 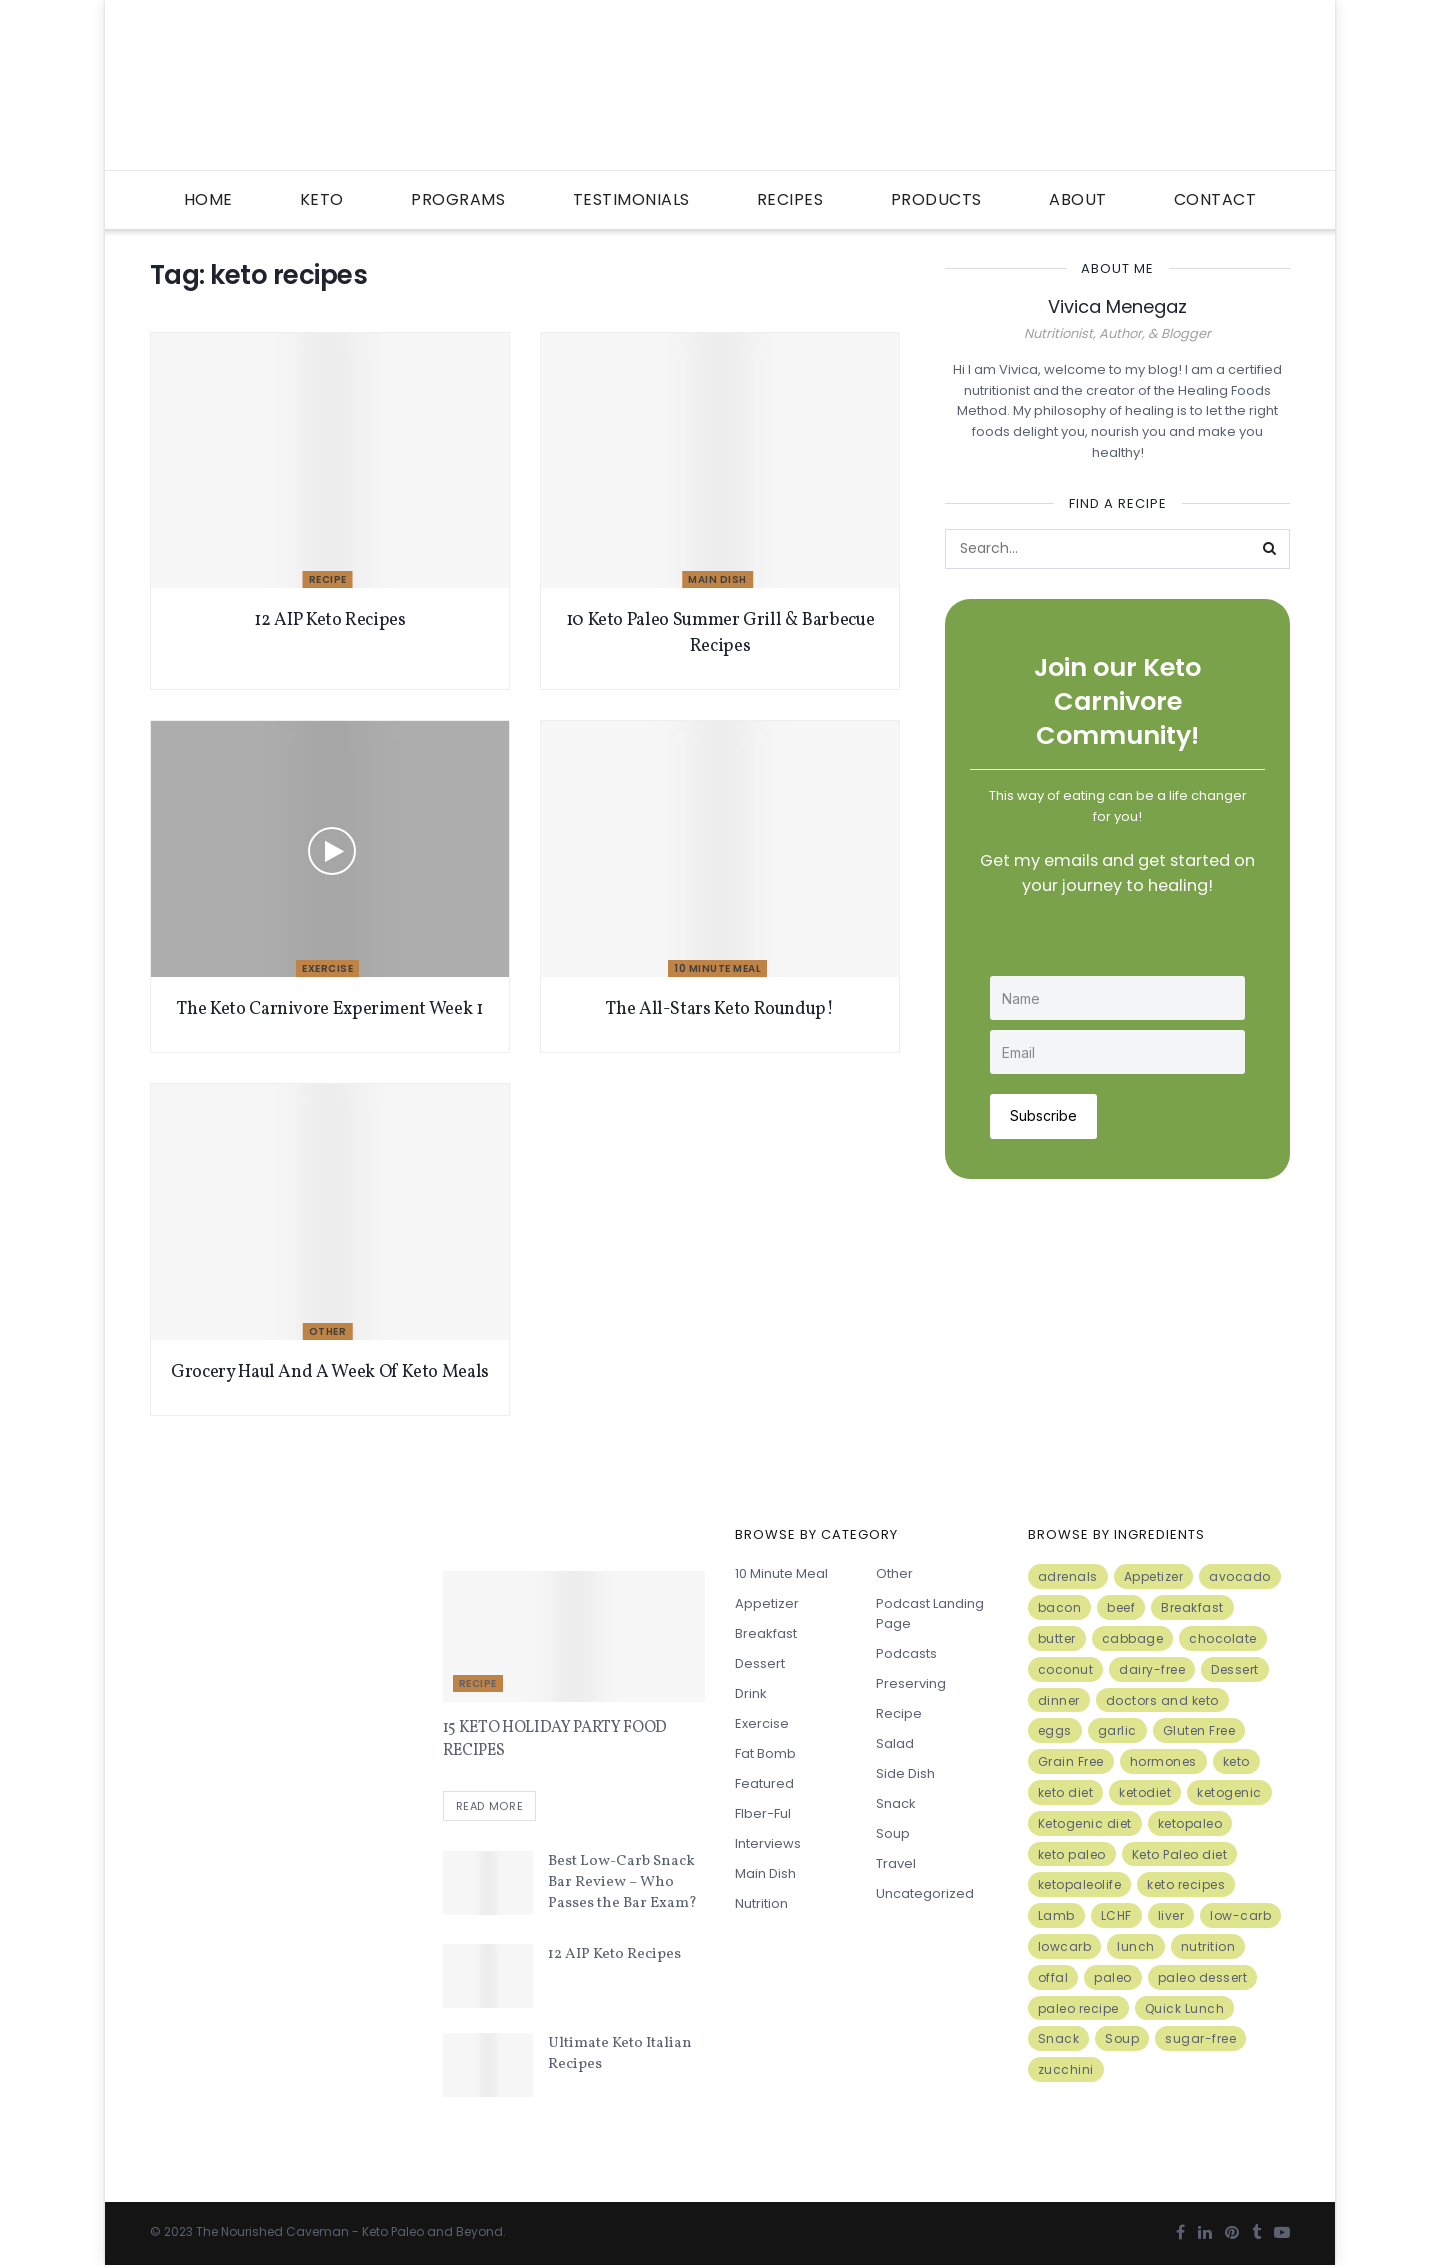 I want to click on coconut [coconut (8 items)], so click(x=1066, y=1669).